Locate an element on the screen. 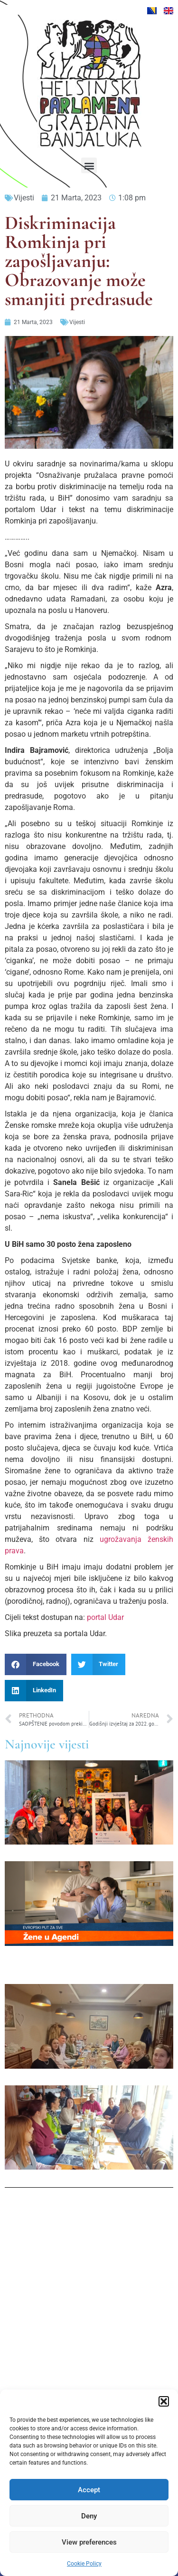  Cookie Policy is located at coordinates (84, 2563).